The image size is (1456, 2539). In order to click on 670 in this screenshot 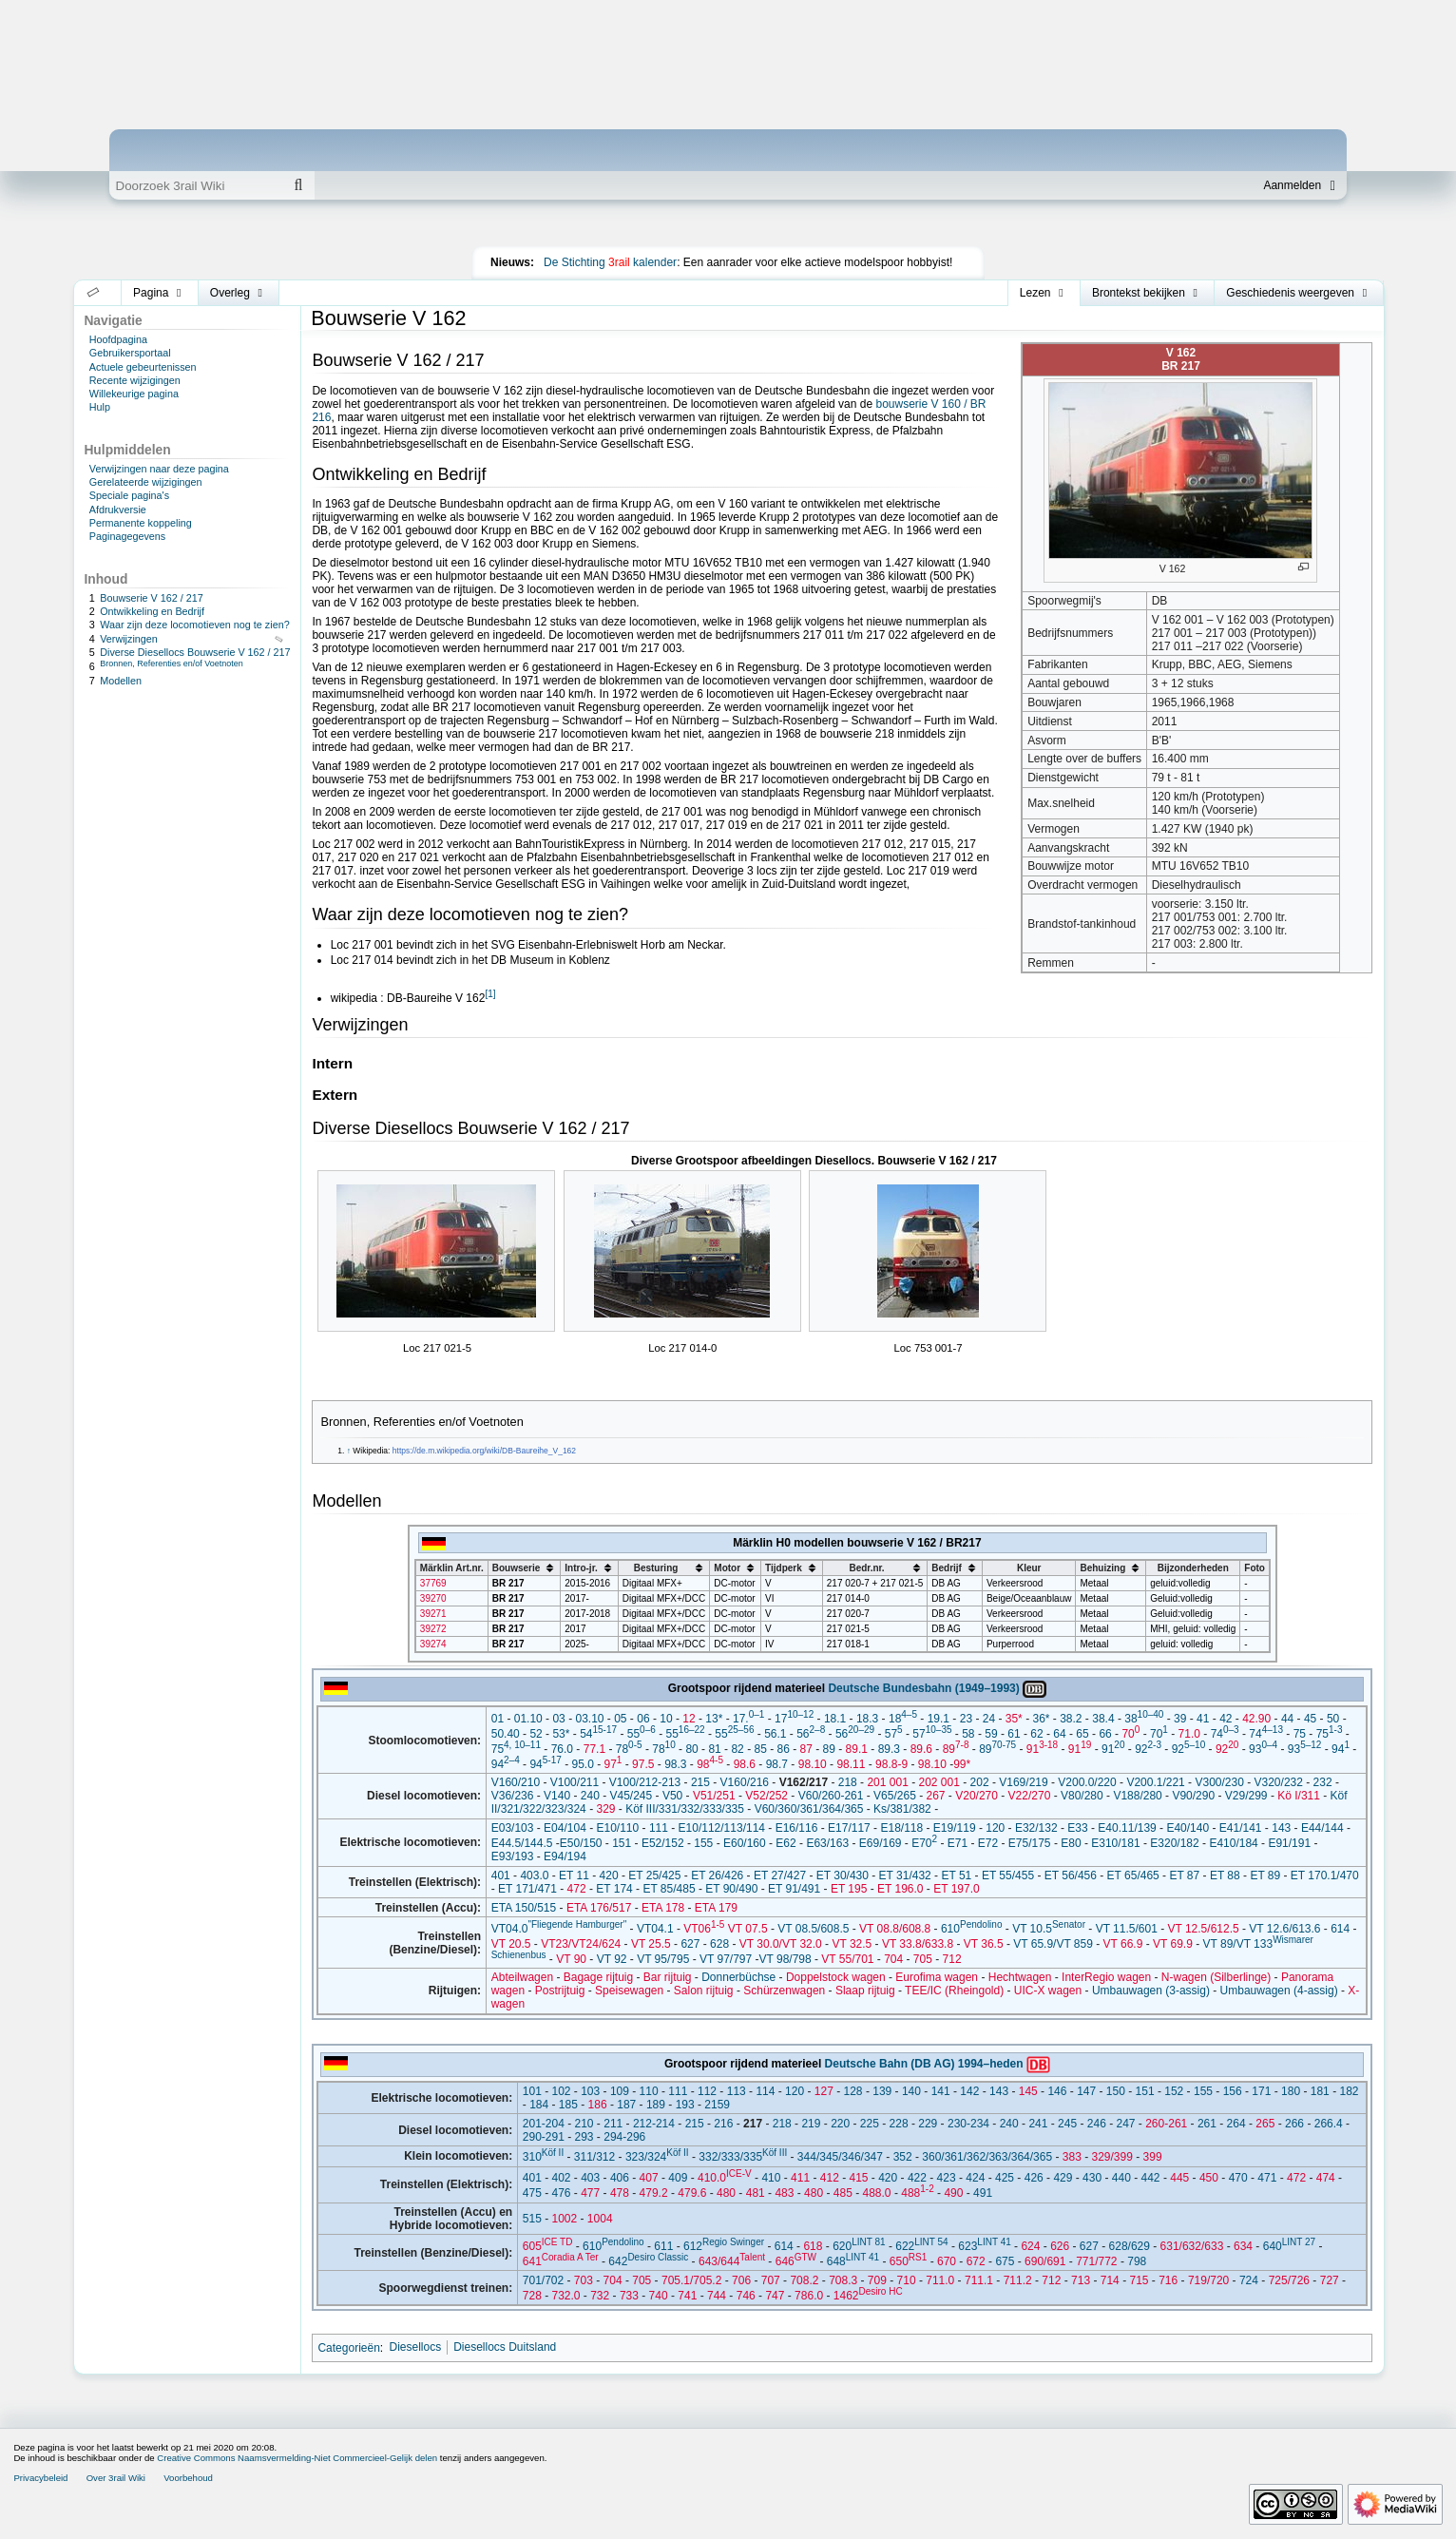, I will do `click(946, 2261)`.